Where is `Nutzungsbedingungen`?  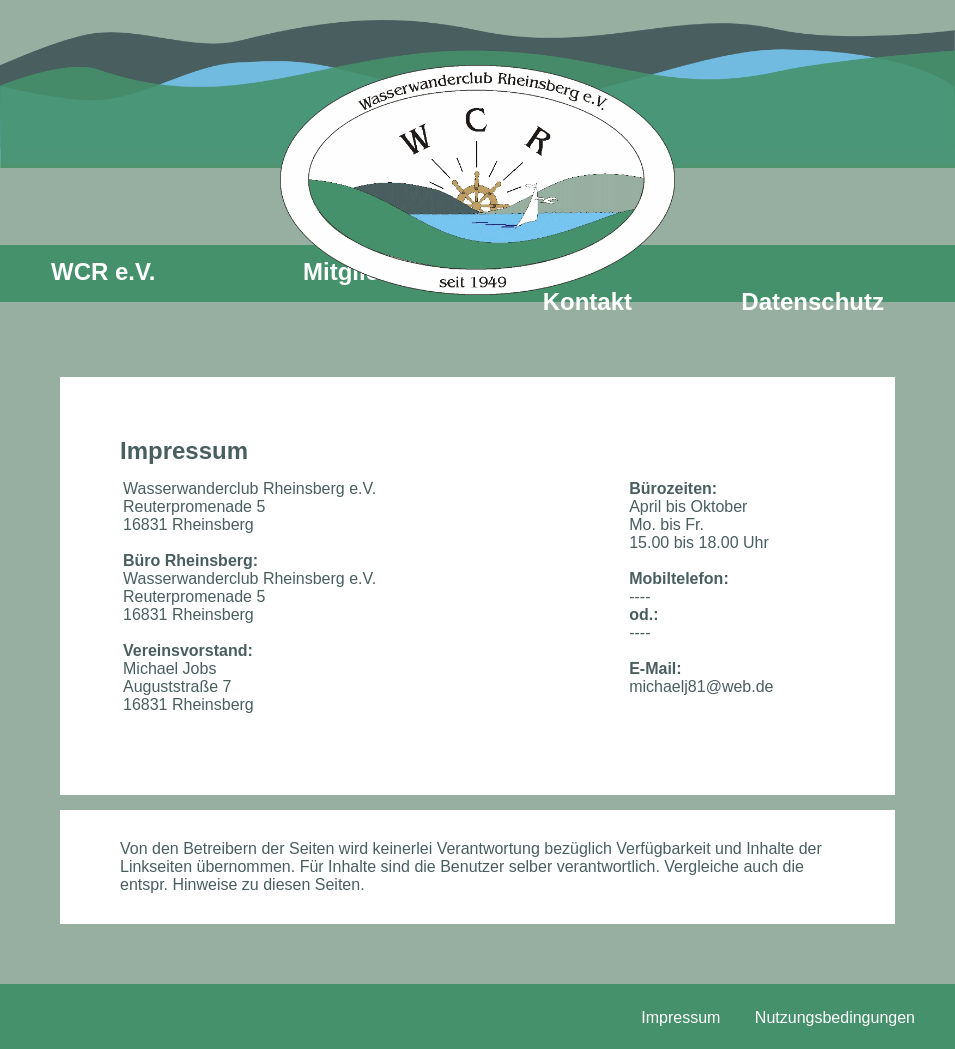 Nutzungsbedingungen is located at coordinates (835, 1017).